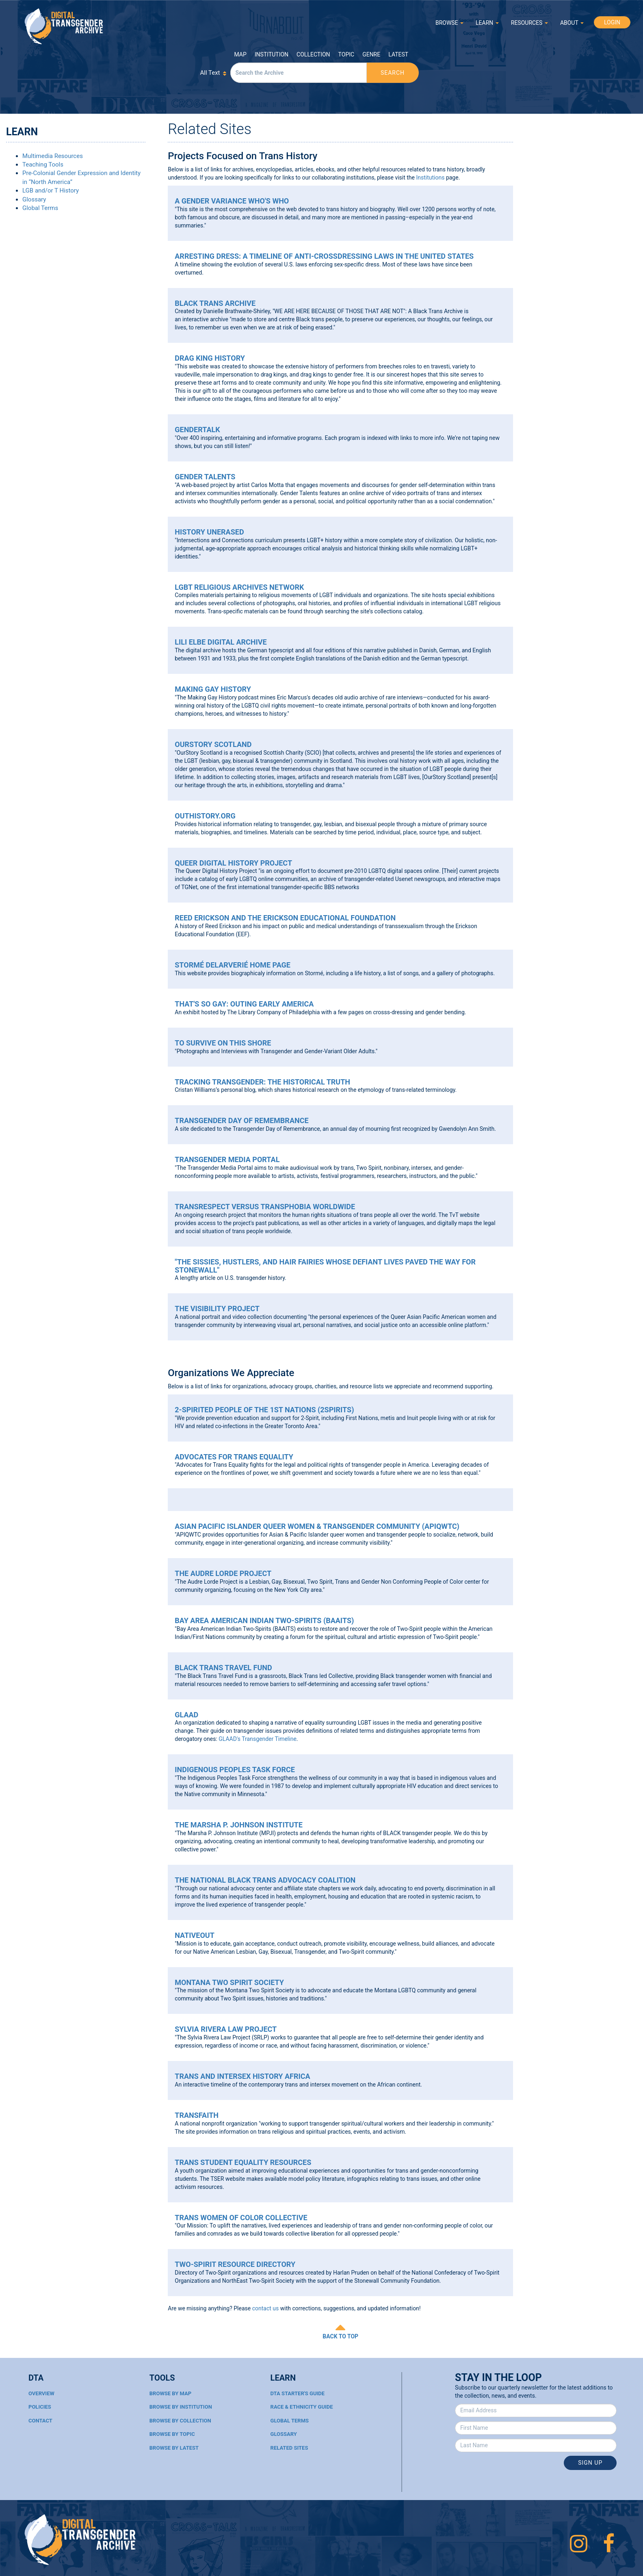 This screenshot has height=2576, width=643. Describe the element at coordinates (612, 22) in the screenshot. I see `LOGIN` at that location.